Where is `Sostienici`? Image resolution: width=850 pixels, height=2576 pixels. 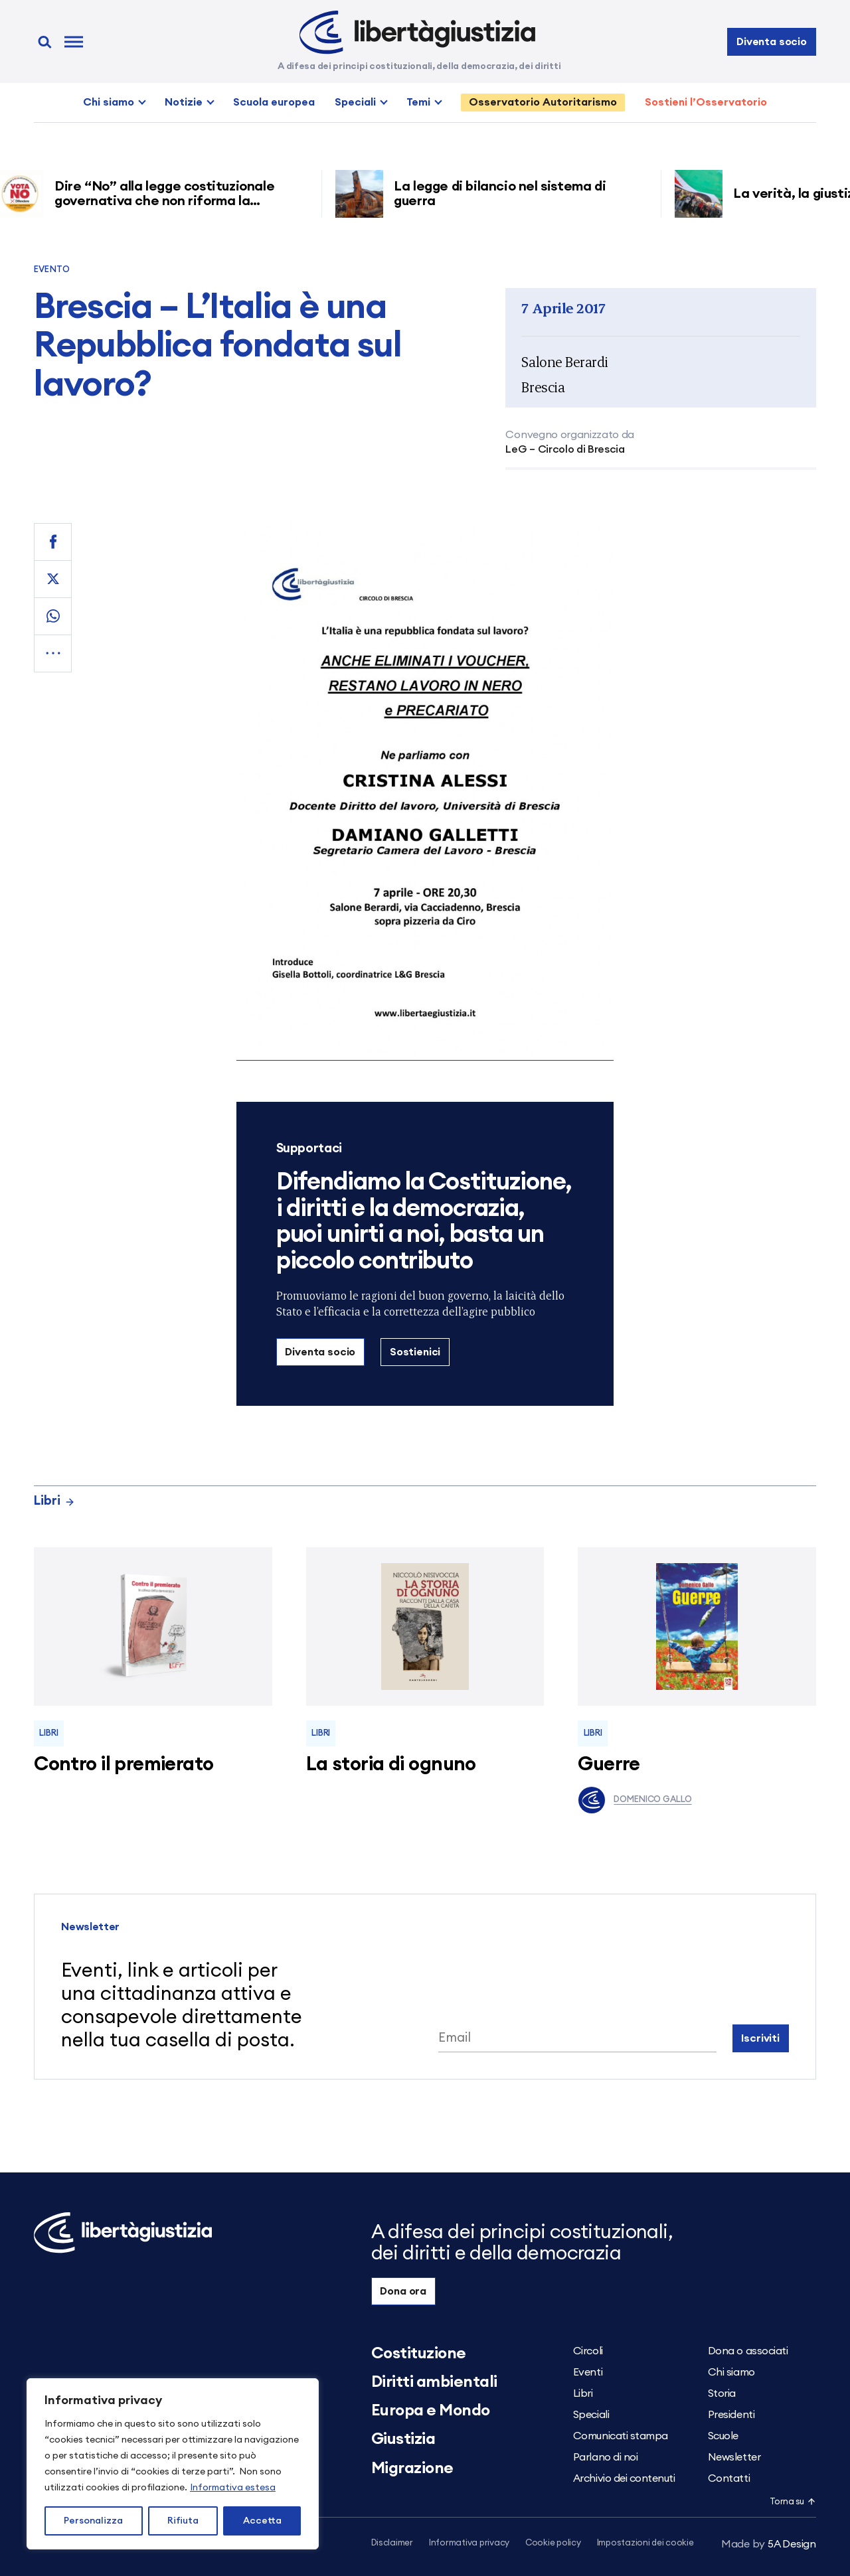 Sostienici is located at coordinates (415, 1352).